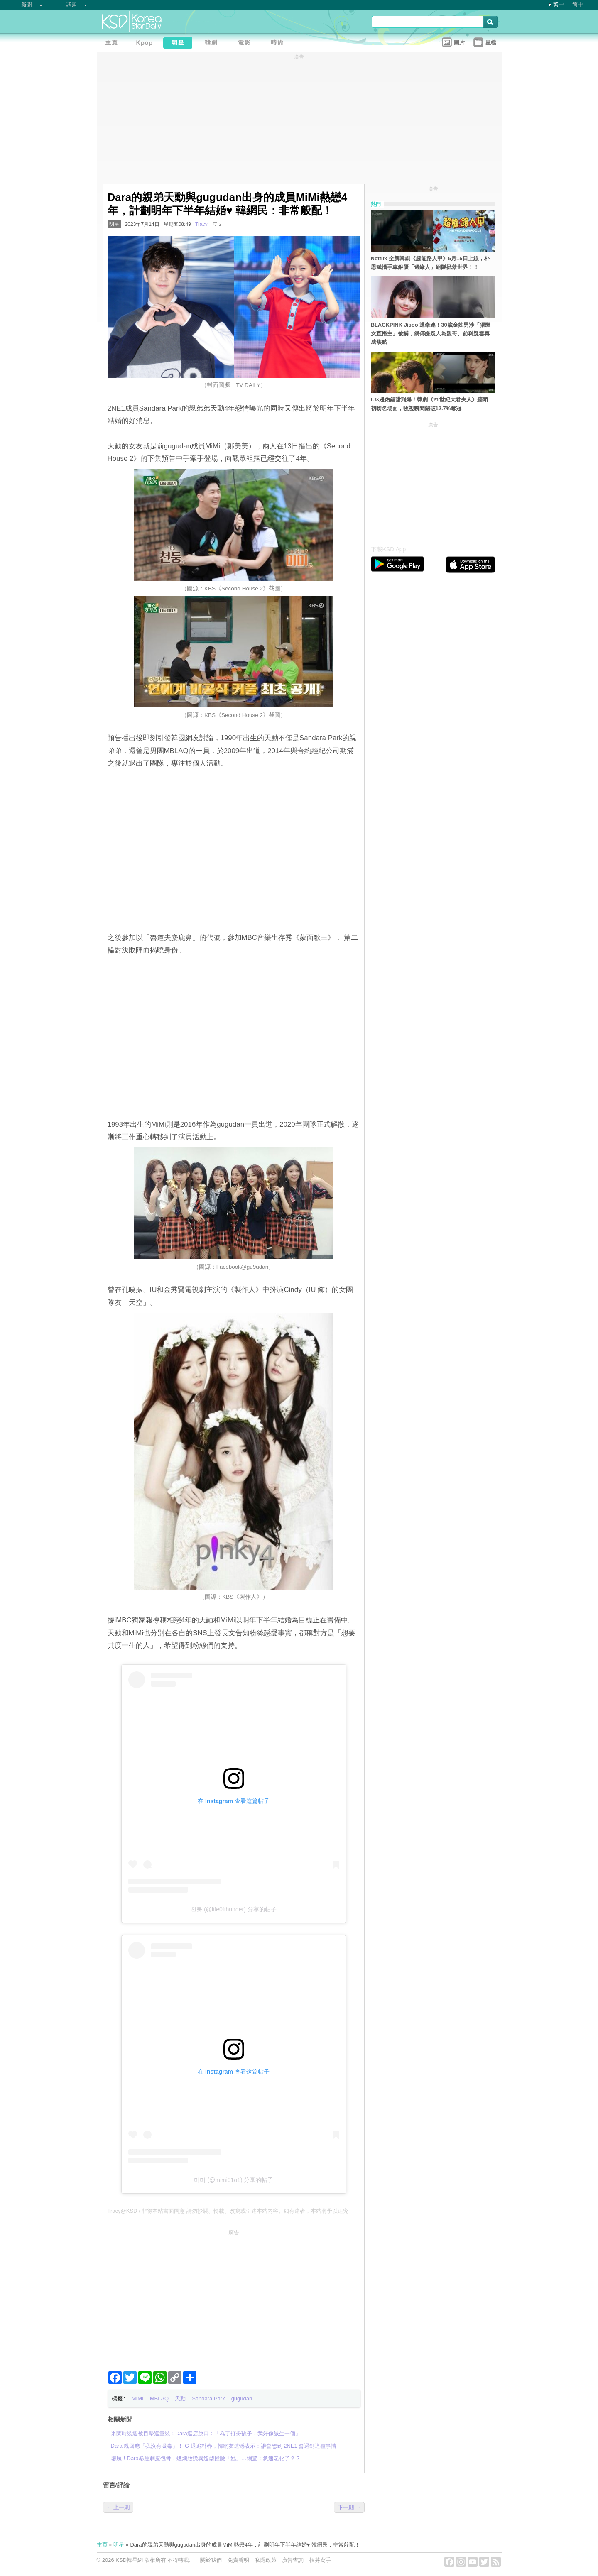 Image resolution: width=598 pixels, height=2576 pixels. What do you see at coordinates (233, 1909) in the screenshot?
I see `천둥 (@life0fthunder) 分享的帖子` at bounding box center [233, 1909].